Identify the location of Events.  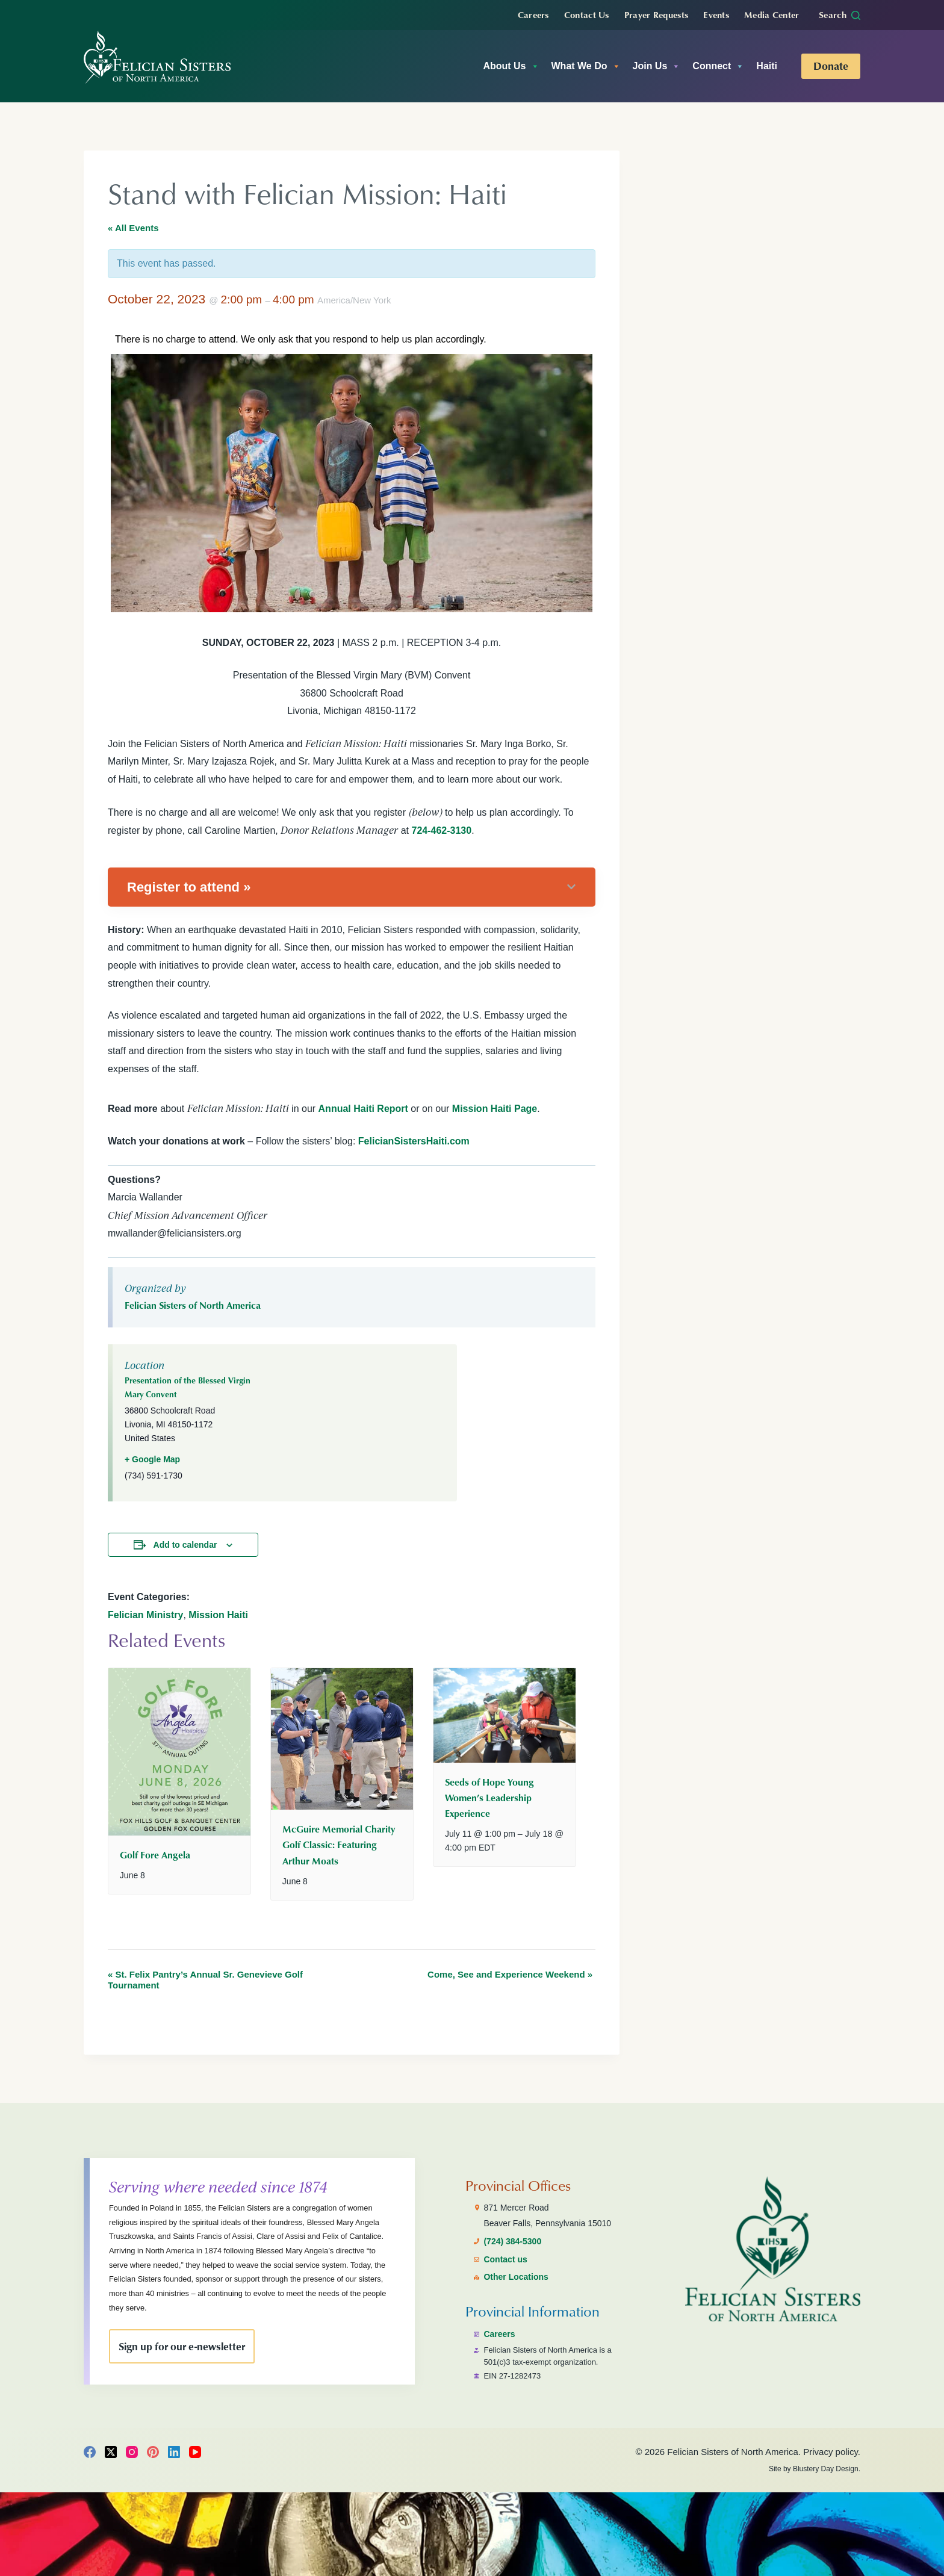
(716, 14).